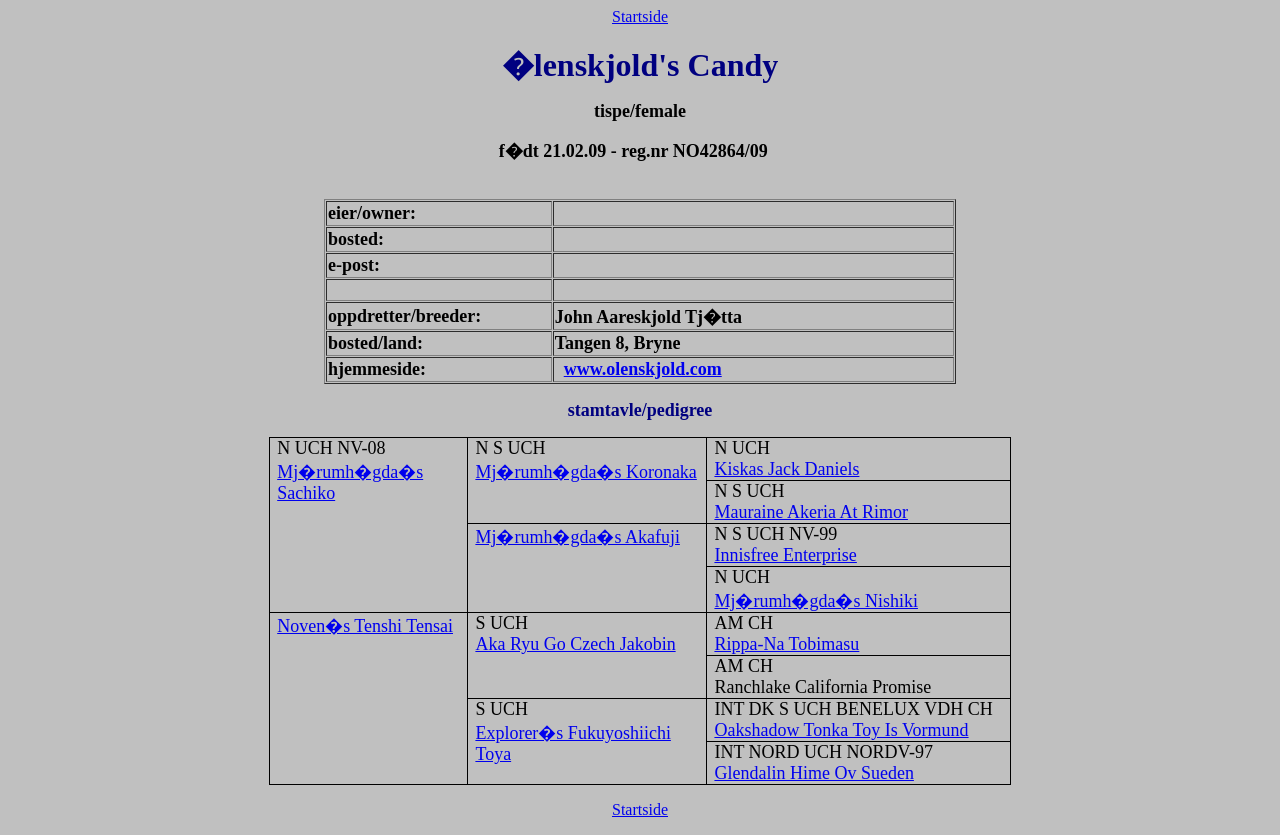  Describe the element at coordinates (786, 469) in the screenshot. I see `Kiskas Jack Daniels` at that location.